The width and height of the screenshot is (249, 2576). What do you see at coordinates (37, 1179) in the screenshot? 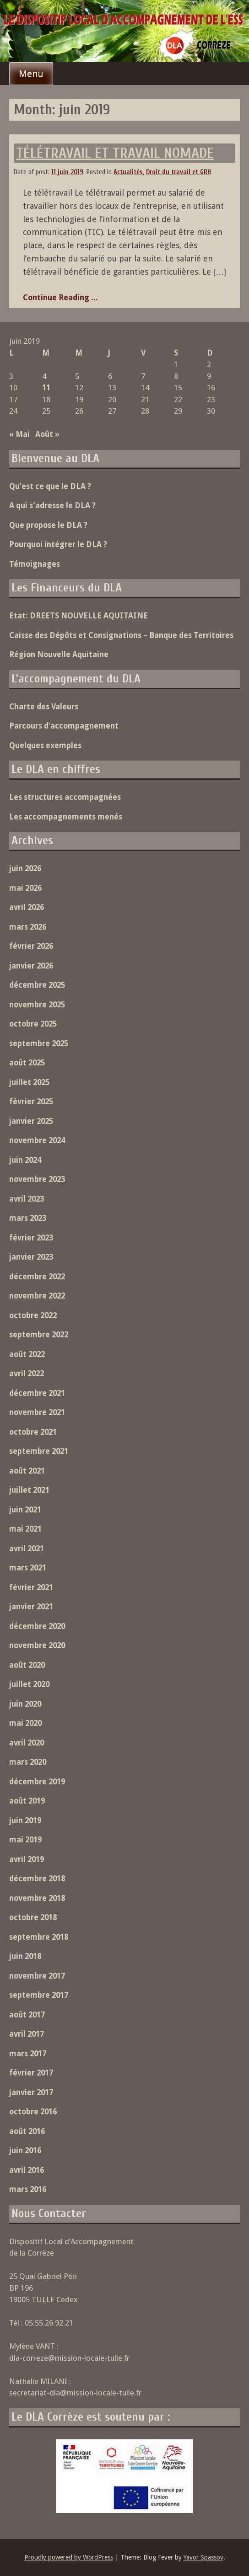
I see `novembre 2023` at bounding box center [37, 1179].